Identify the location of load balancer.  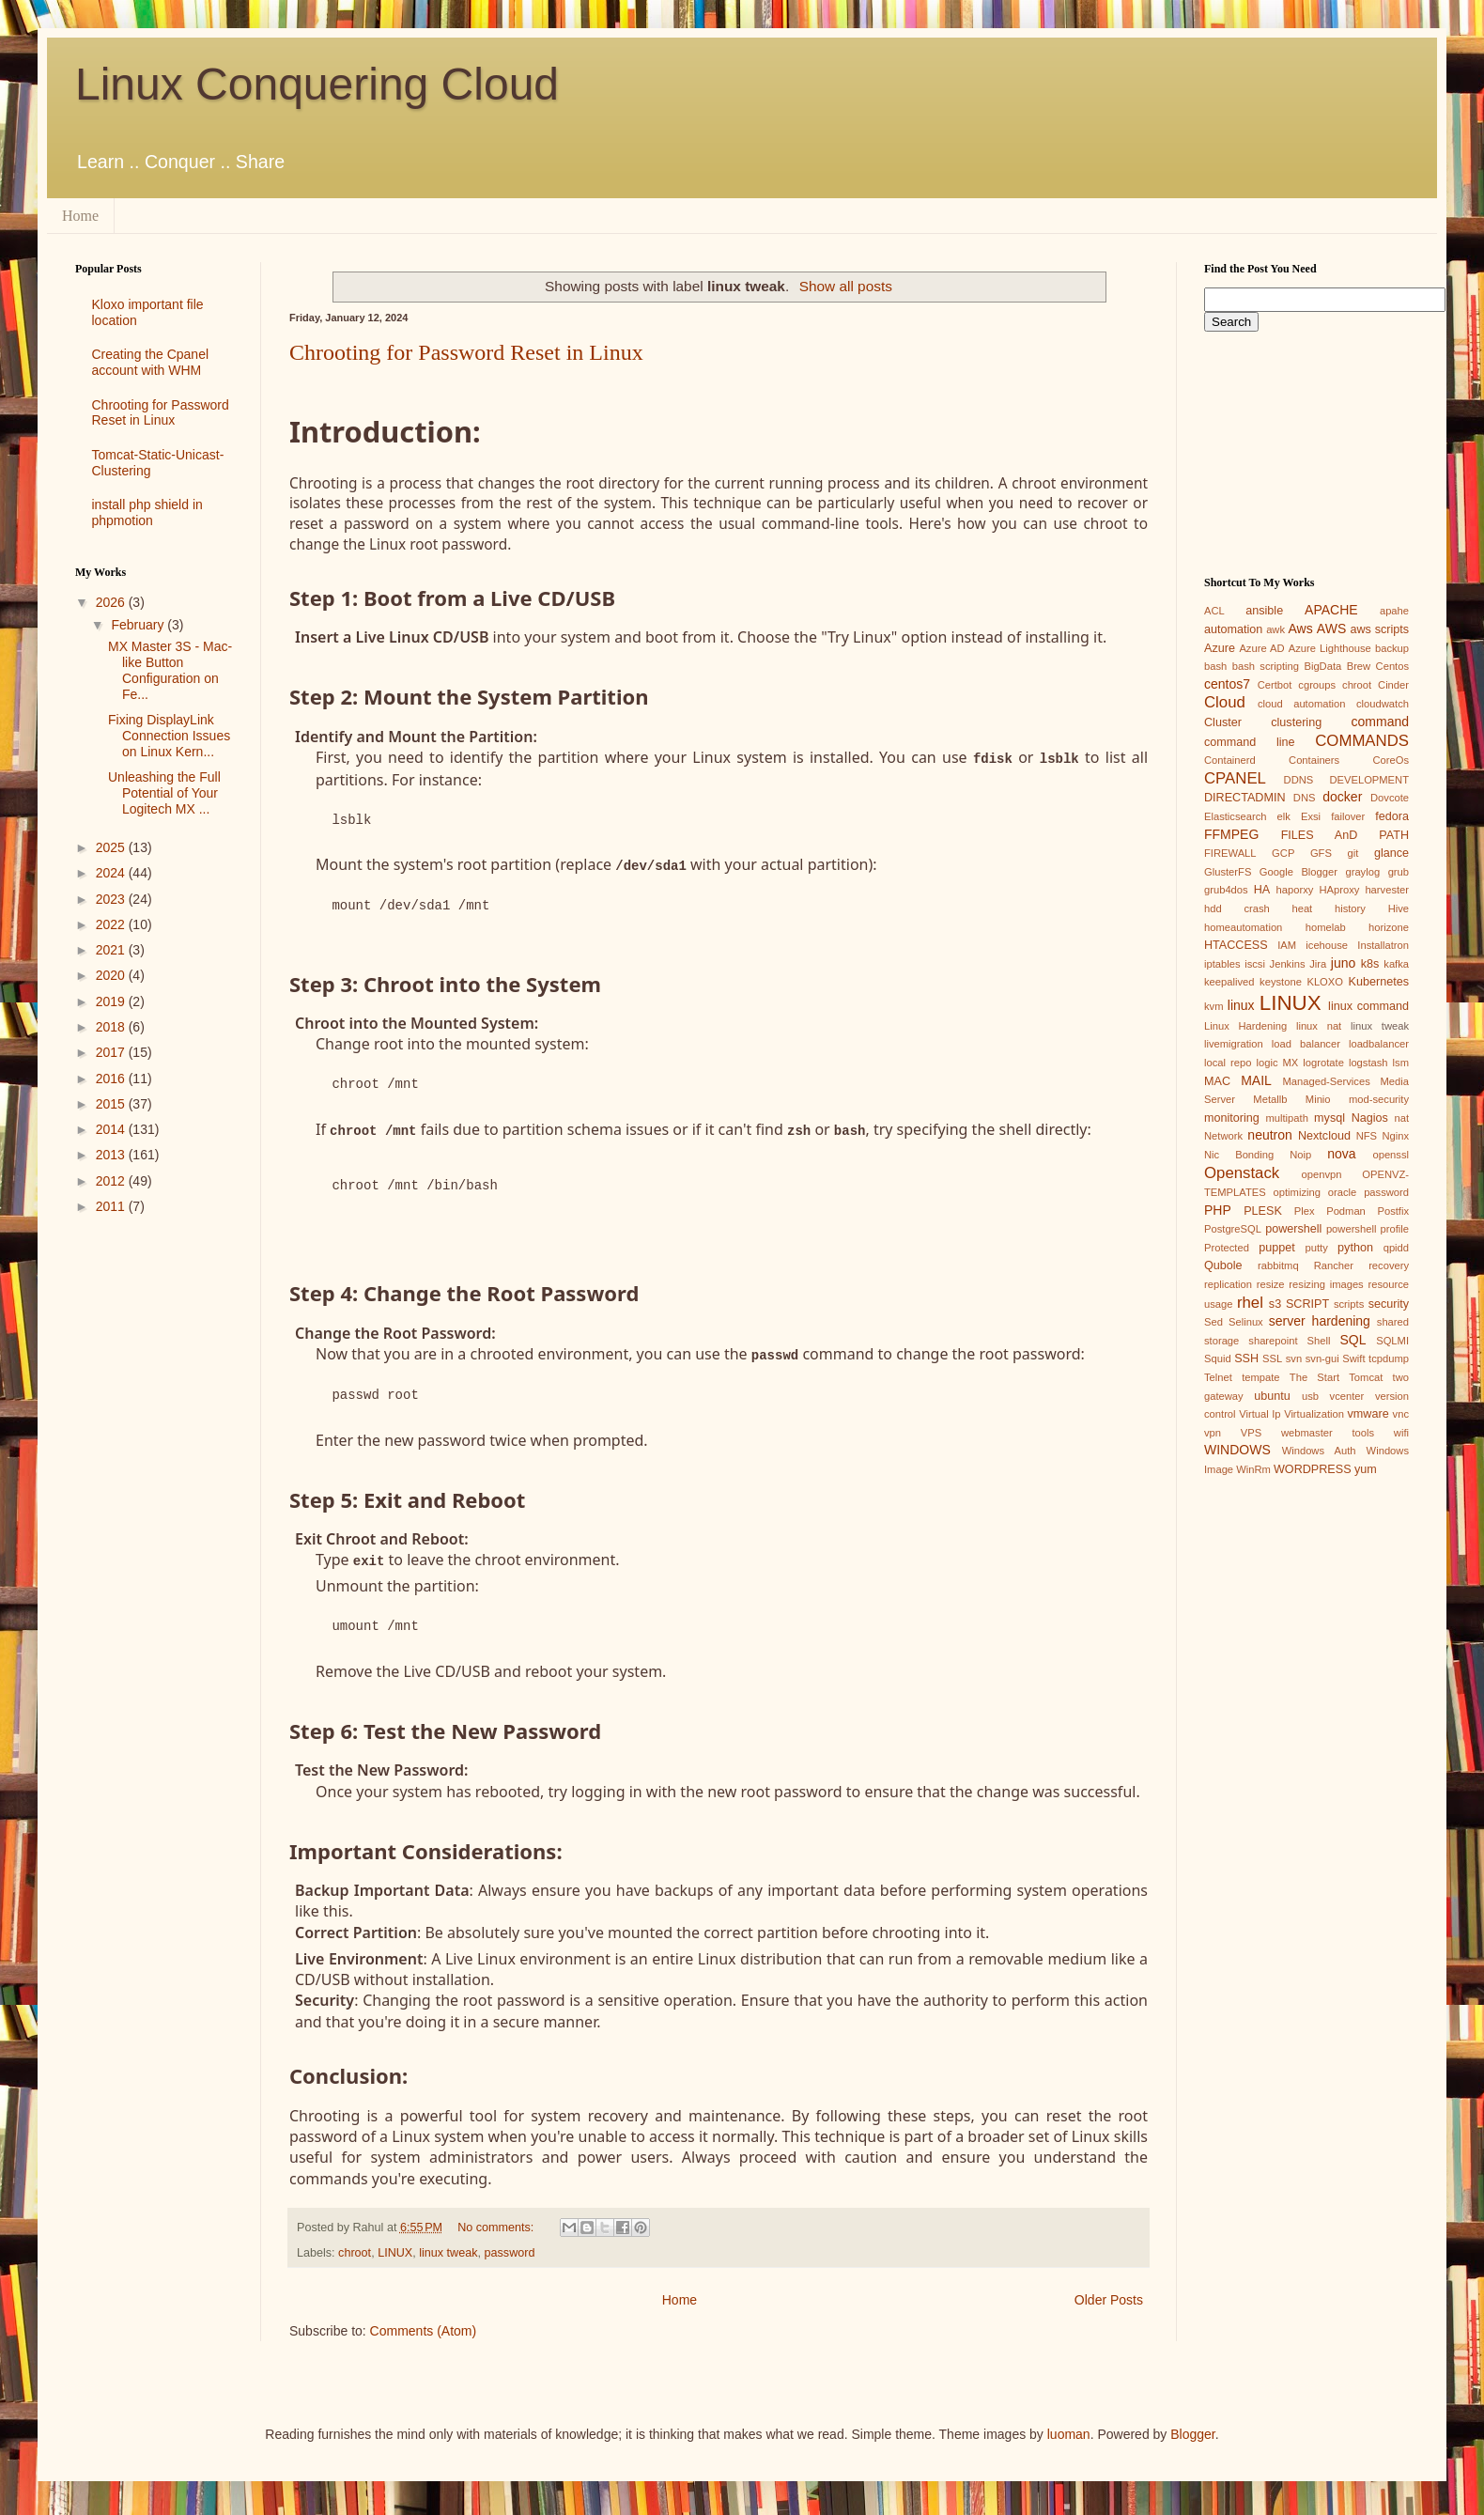
(1306, 1043).